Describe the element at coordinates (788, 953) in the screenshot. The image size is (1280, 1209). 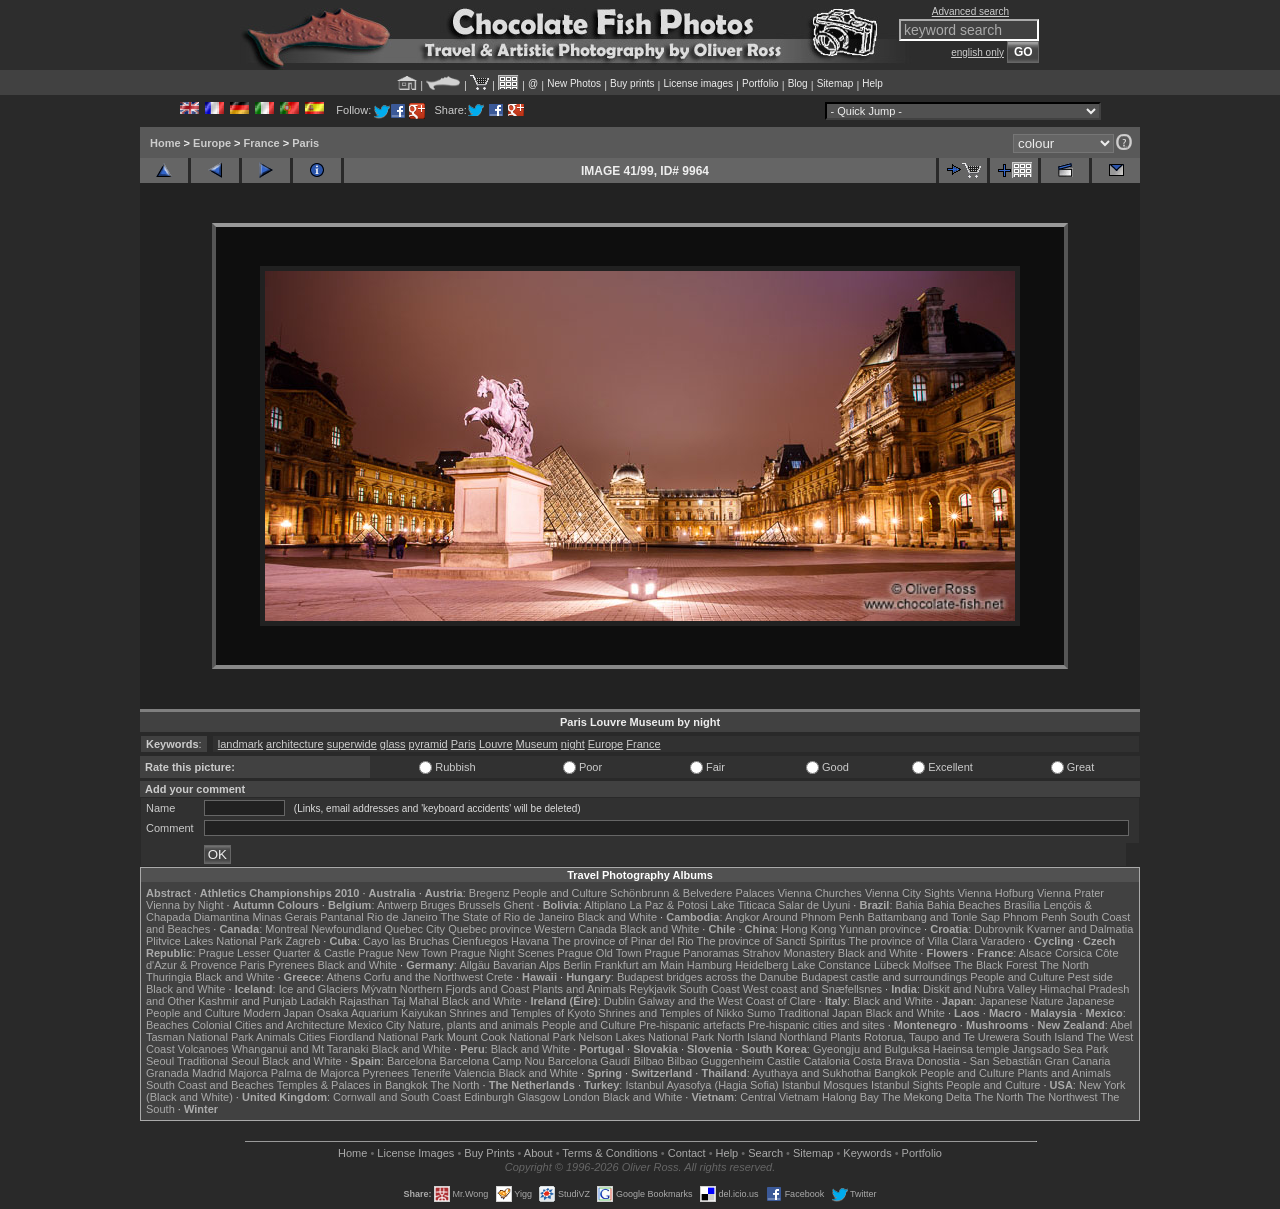
I see `Strahov Monastery` at that location.